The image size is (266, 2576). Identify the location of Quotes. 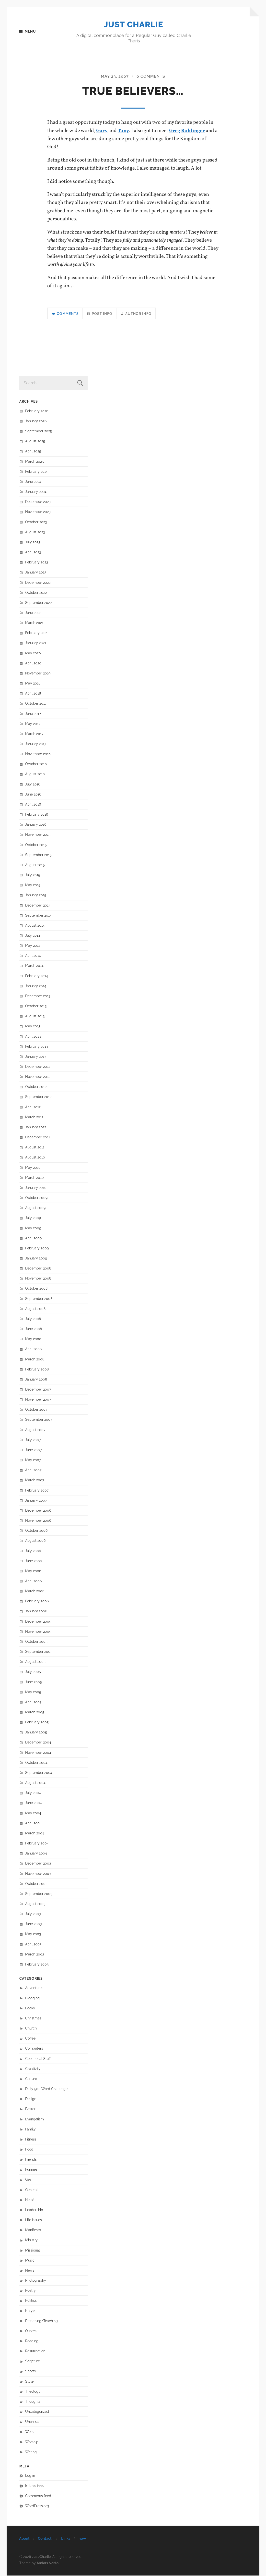
(30, 2331).